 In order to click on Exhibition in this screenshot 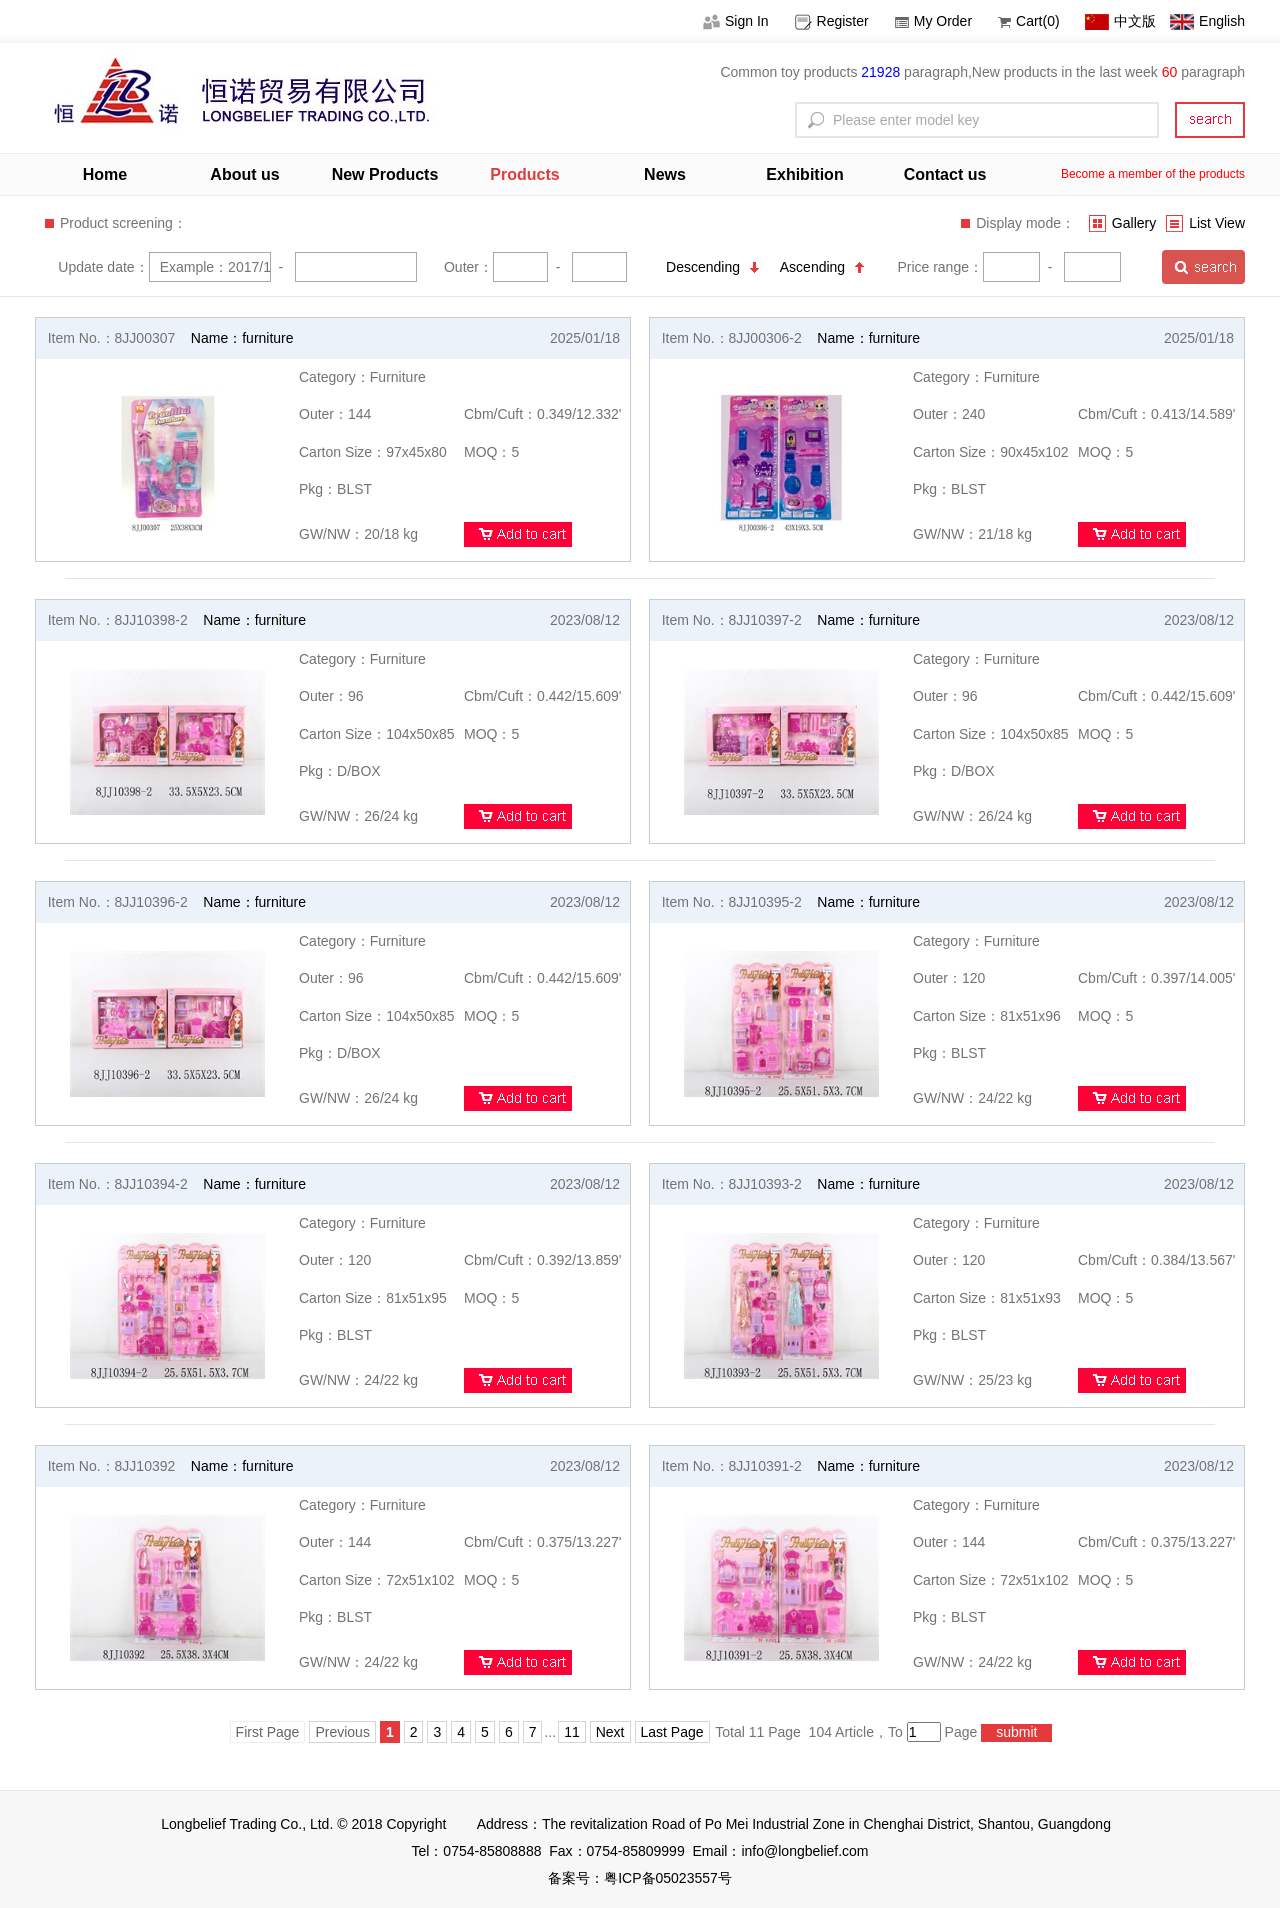, I will do `click(804, 174)`.